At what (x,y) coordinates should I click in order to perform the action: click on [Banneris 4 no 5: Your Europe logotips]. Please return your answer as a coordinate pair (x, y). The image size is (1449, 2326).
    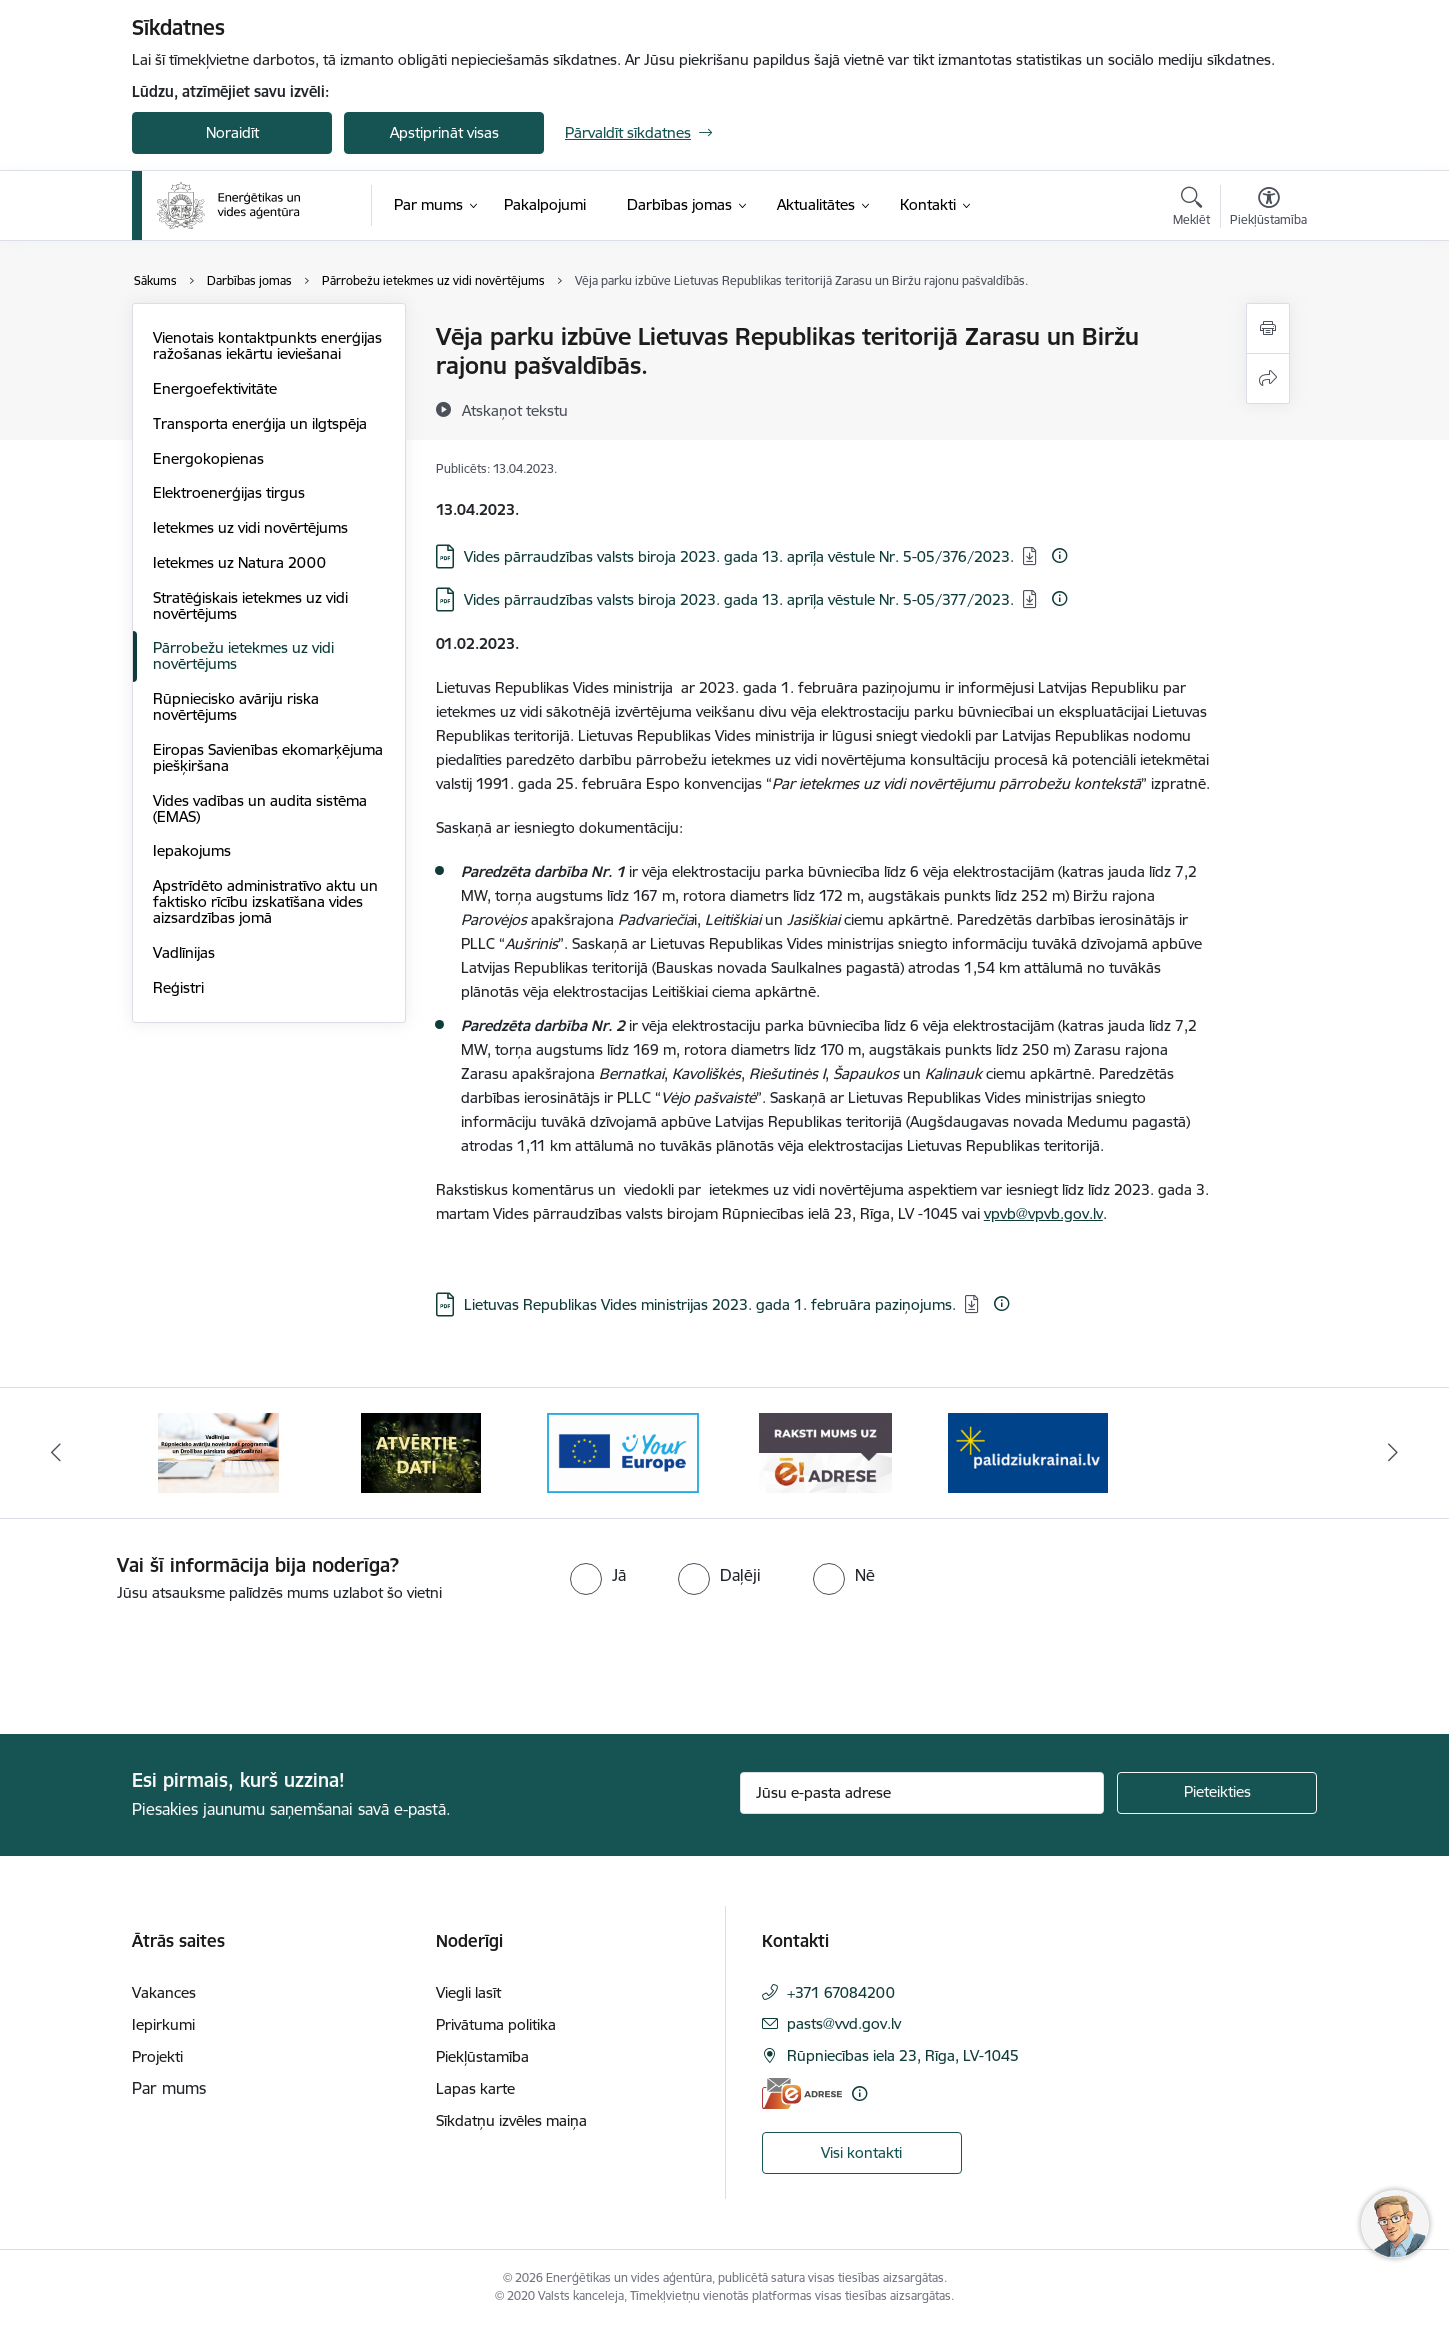
    Looking at the image, I should click on (623, 1451).